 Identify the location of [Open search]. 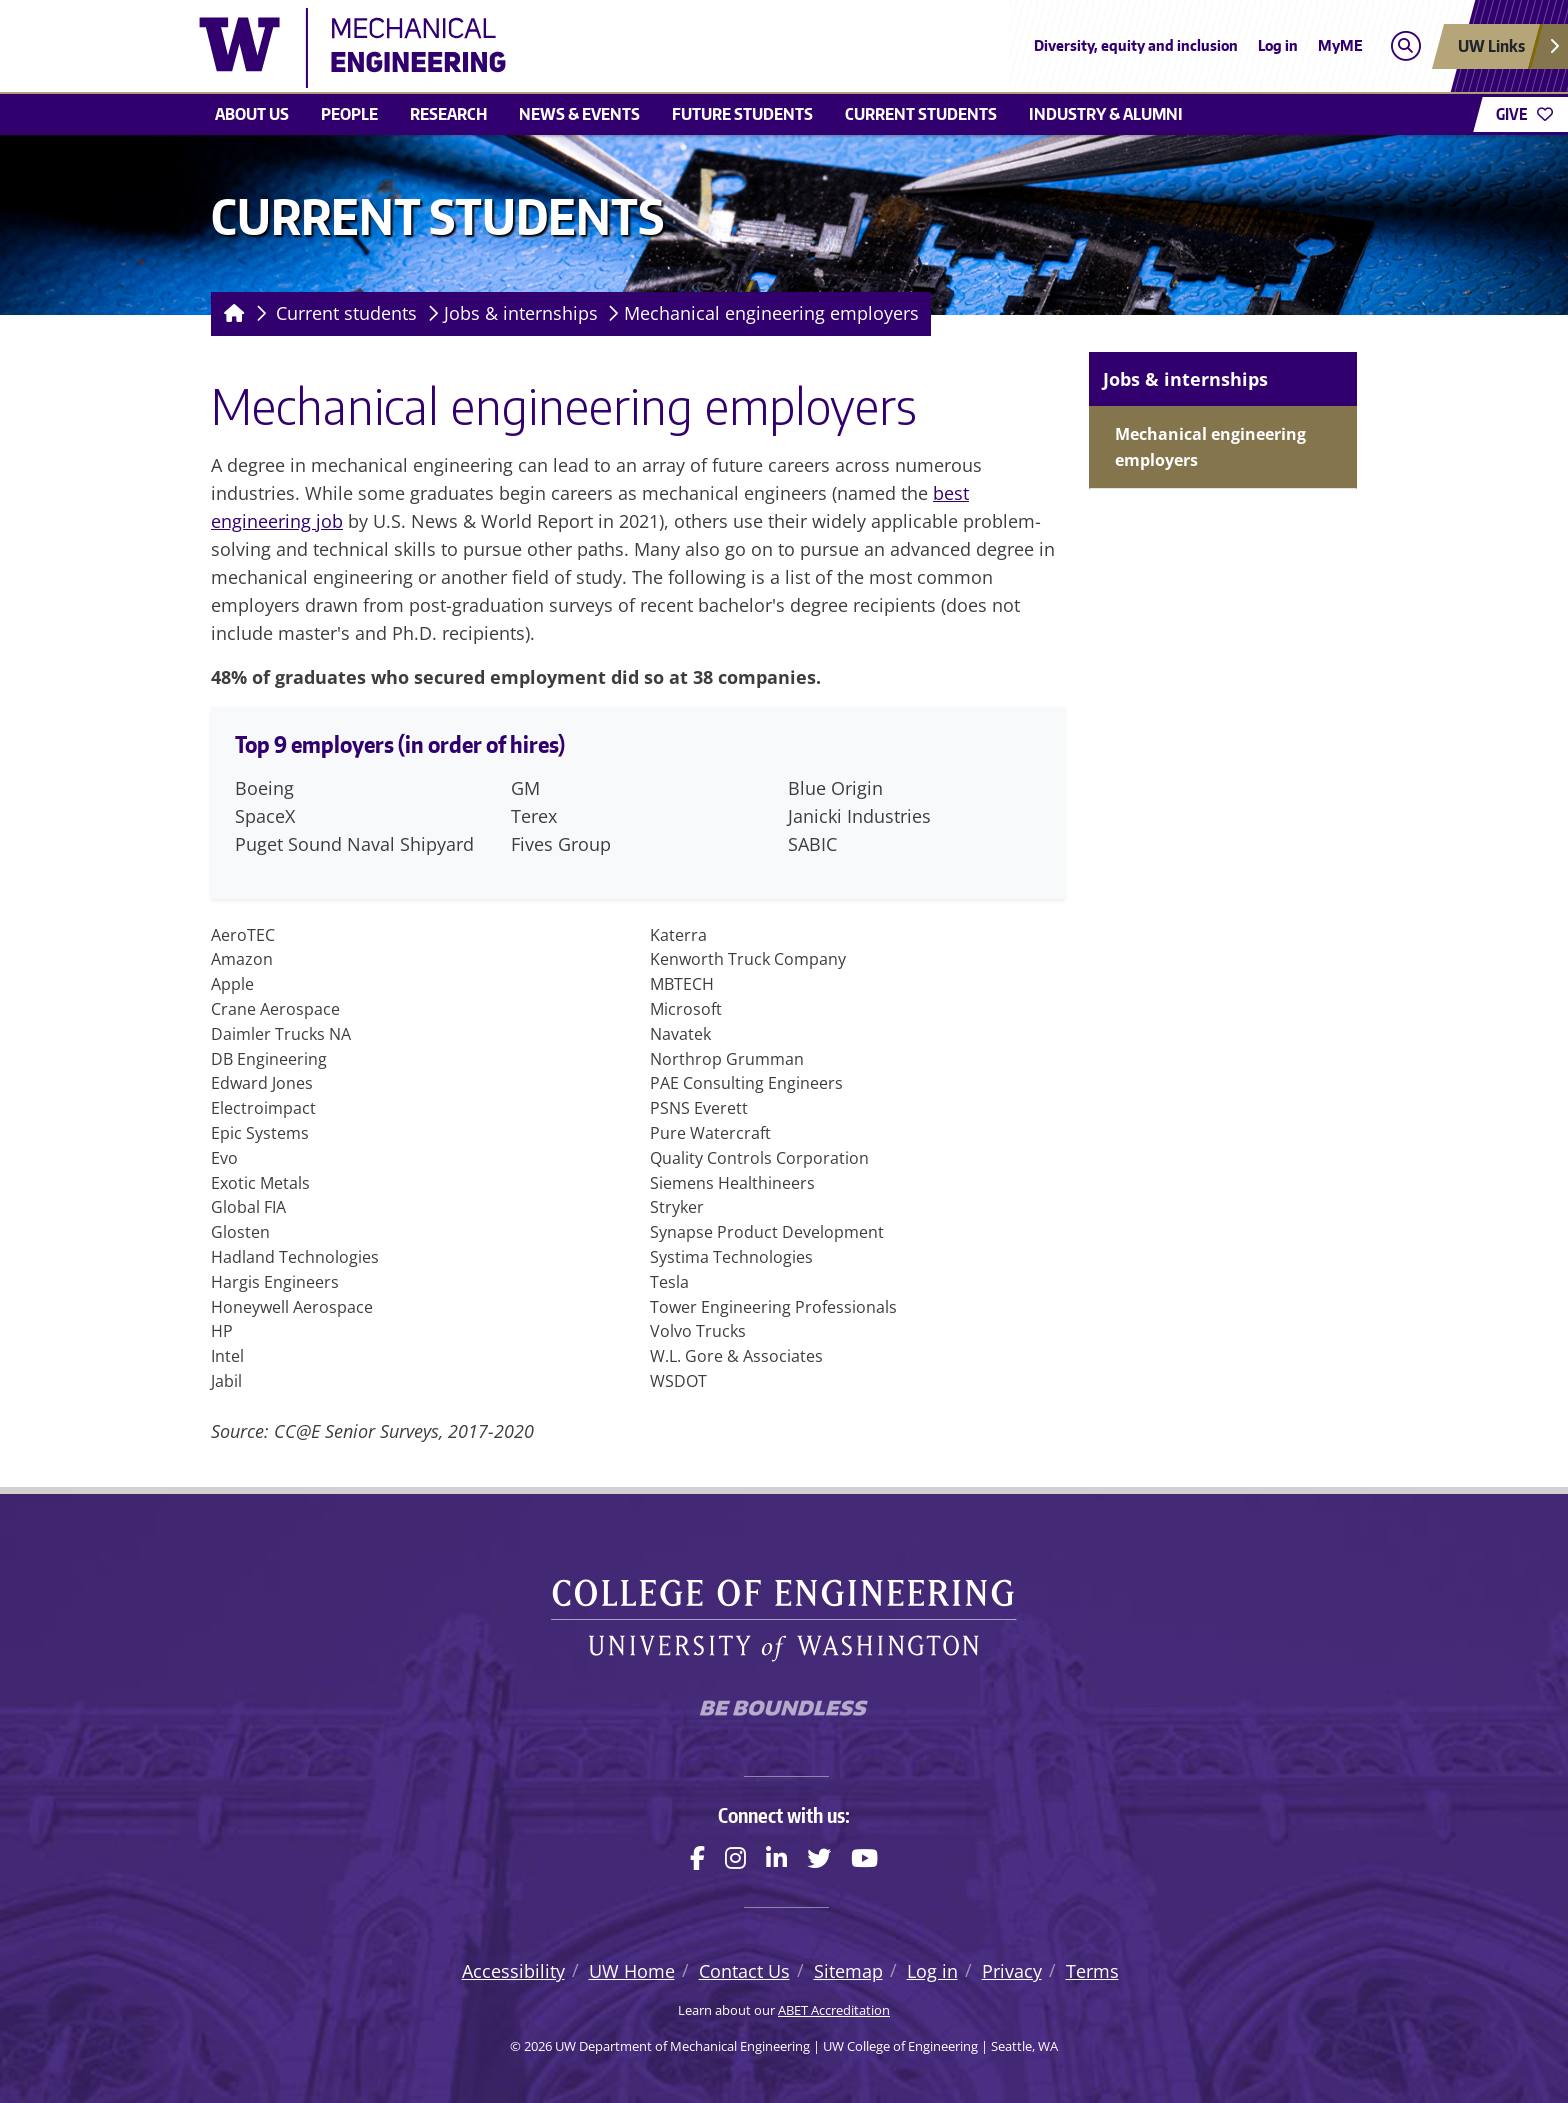
(1405, 46).